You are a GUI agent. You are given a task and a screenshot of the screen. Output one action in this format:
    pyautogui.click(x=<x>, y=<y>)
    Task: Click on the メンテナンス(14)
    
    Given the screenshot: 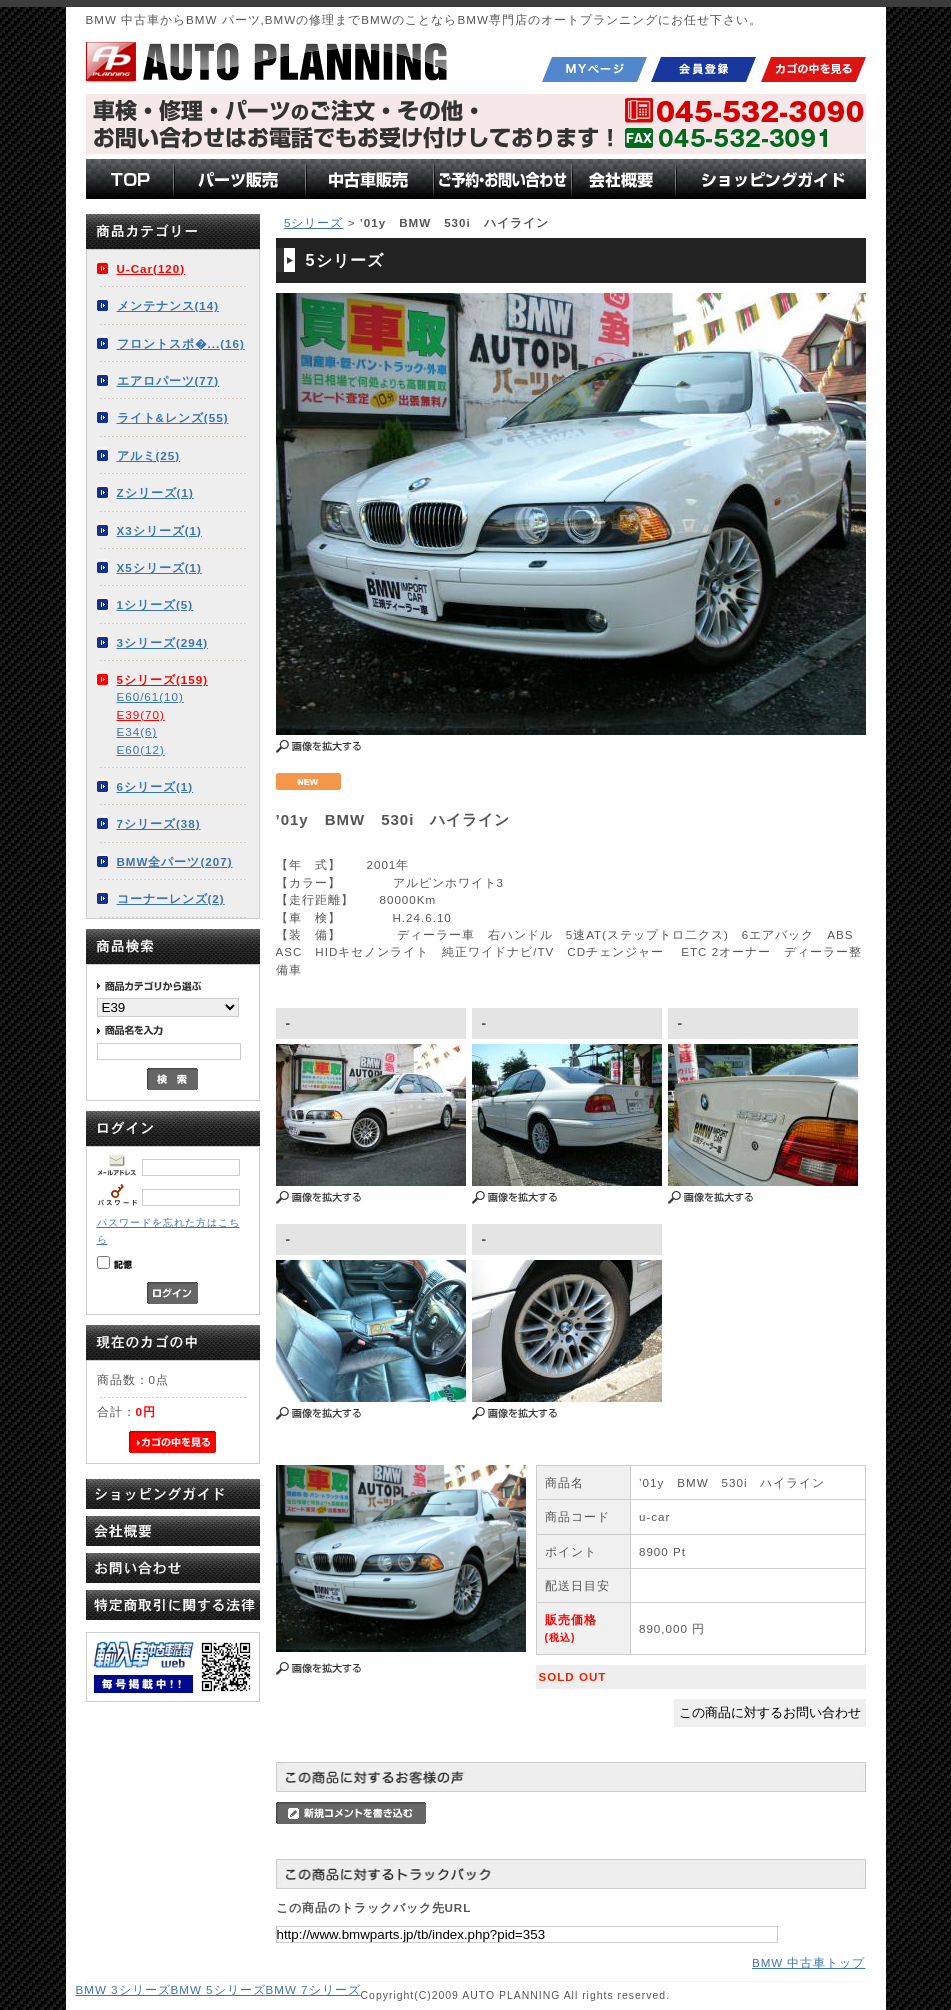 What is the action you would take?
    pyautogui.click(x=168, y=305)
    